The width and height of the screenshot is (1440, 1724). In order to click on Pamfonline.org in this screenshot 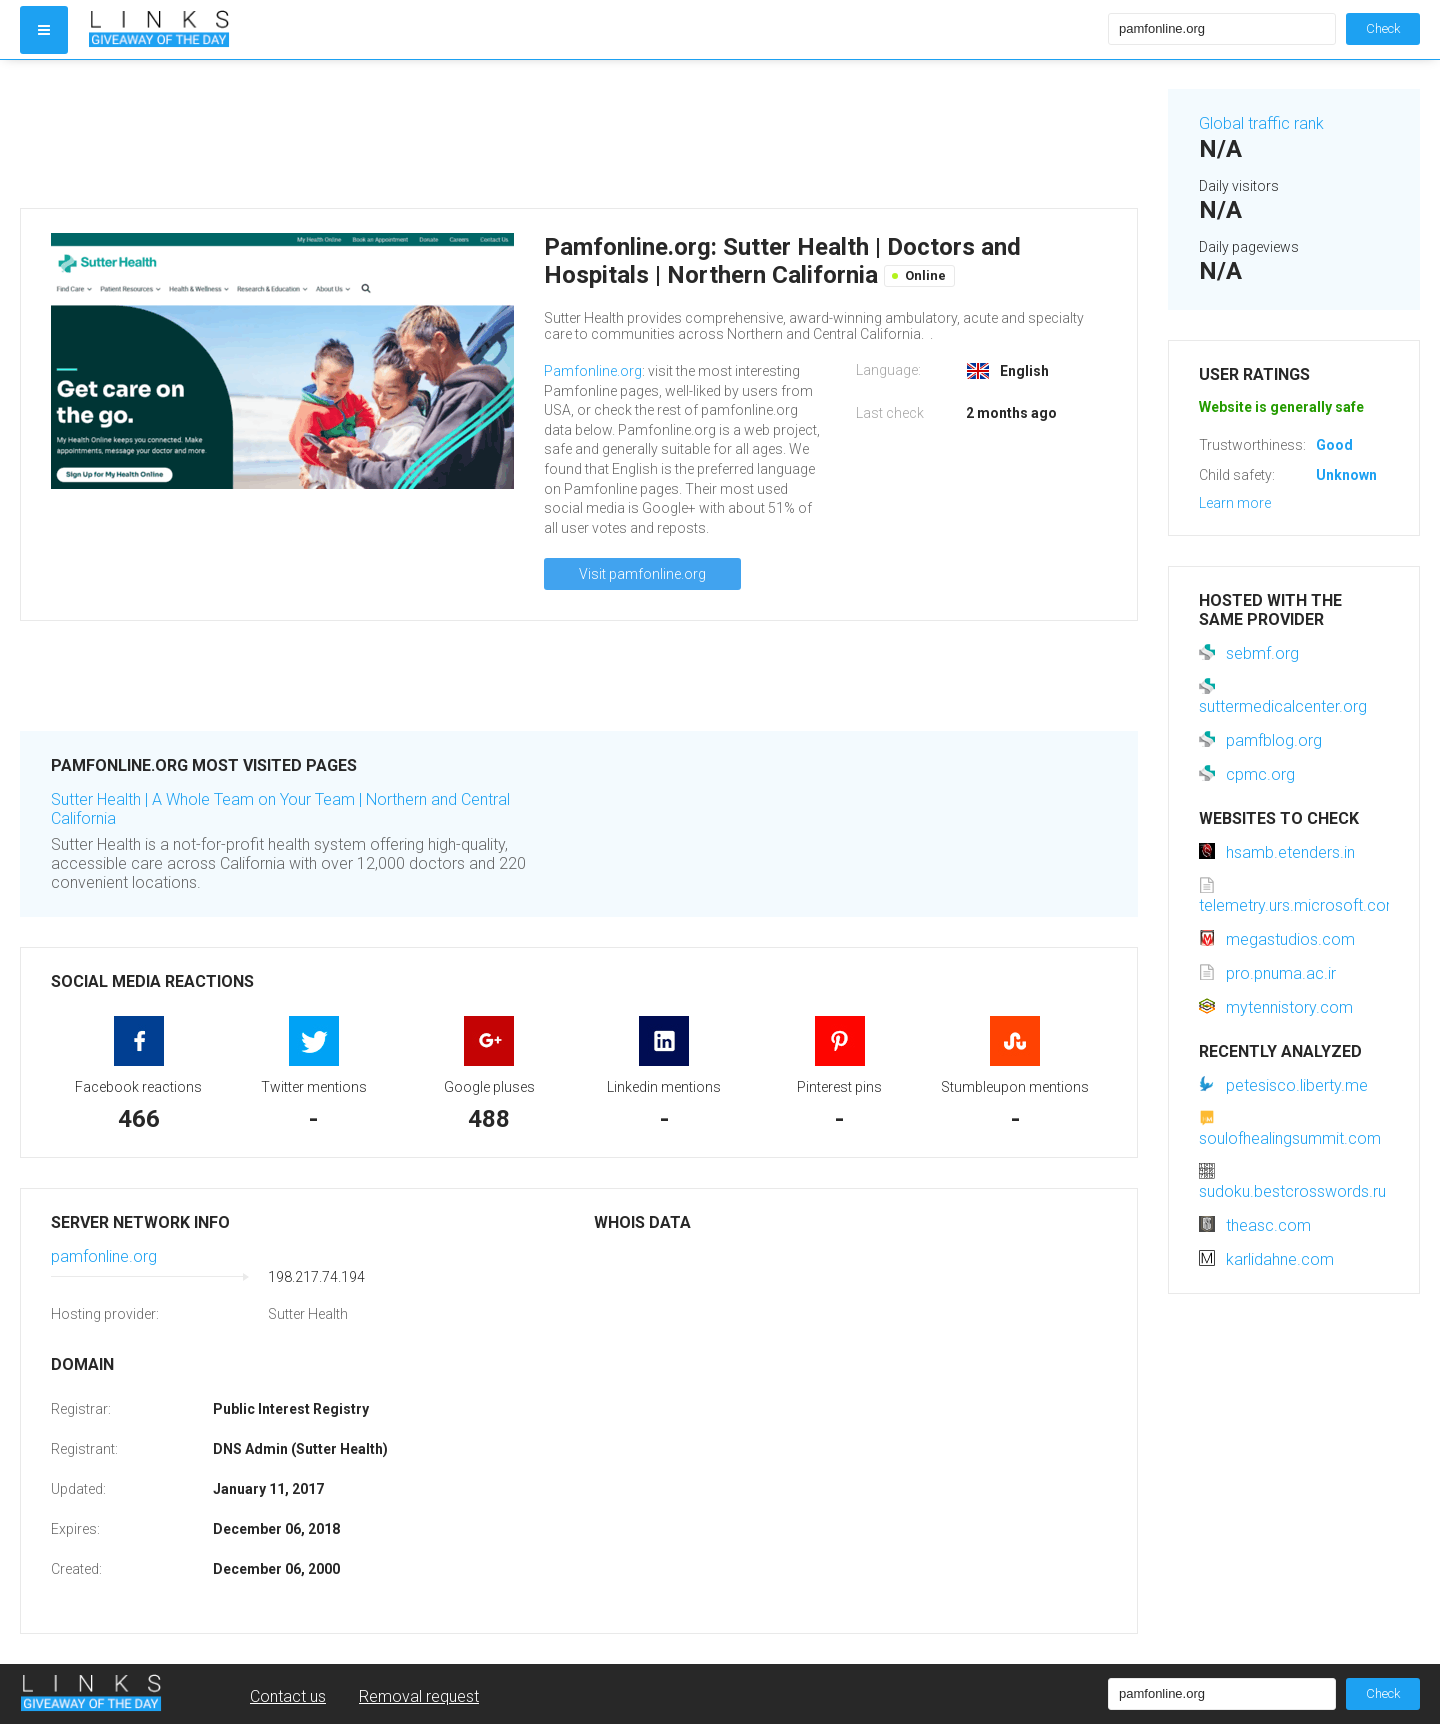, I will do `click(593, 371)`.